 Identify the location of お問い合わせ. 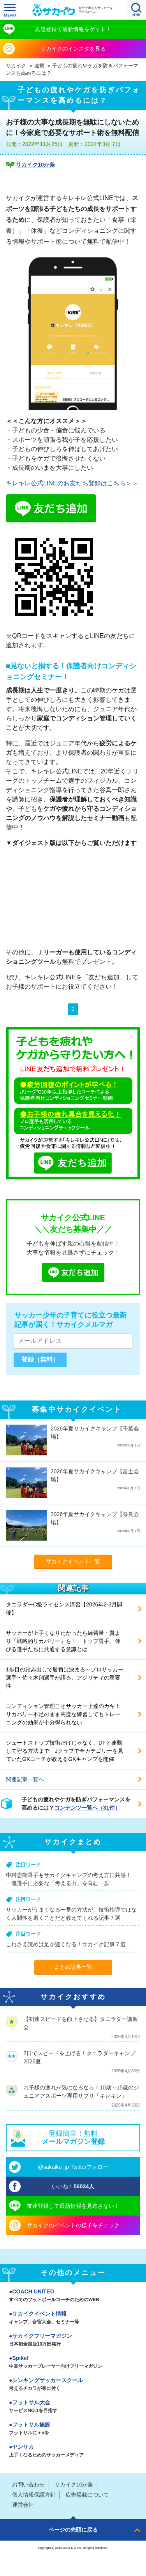
(28, 2484).